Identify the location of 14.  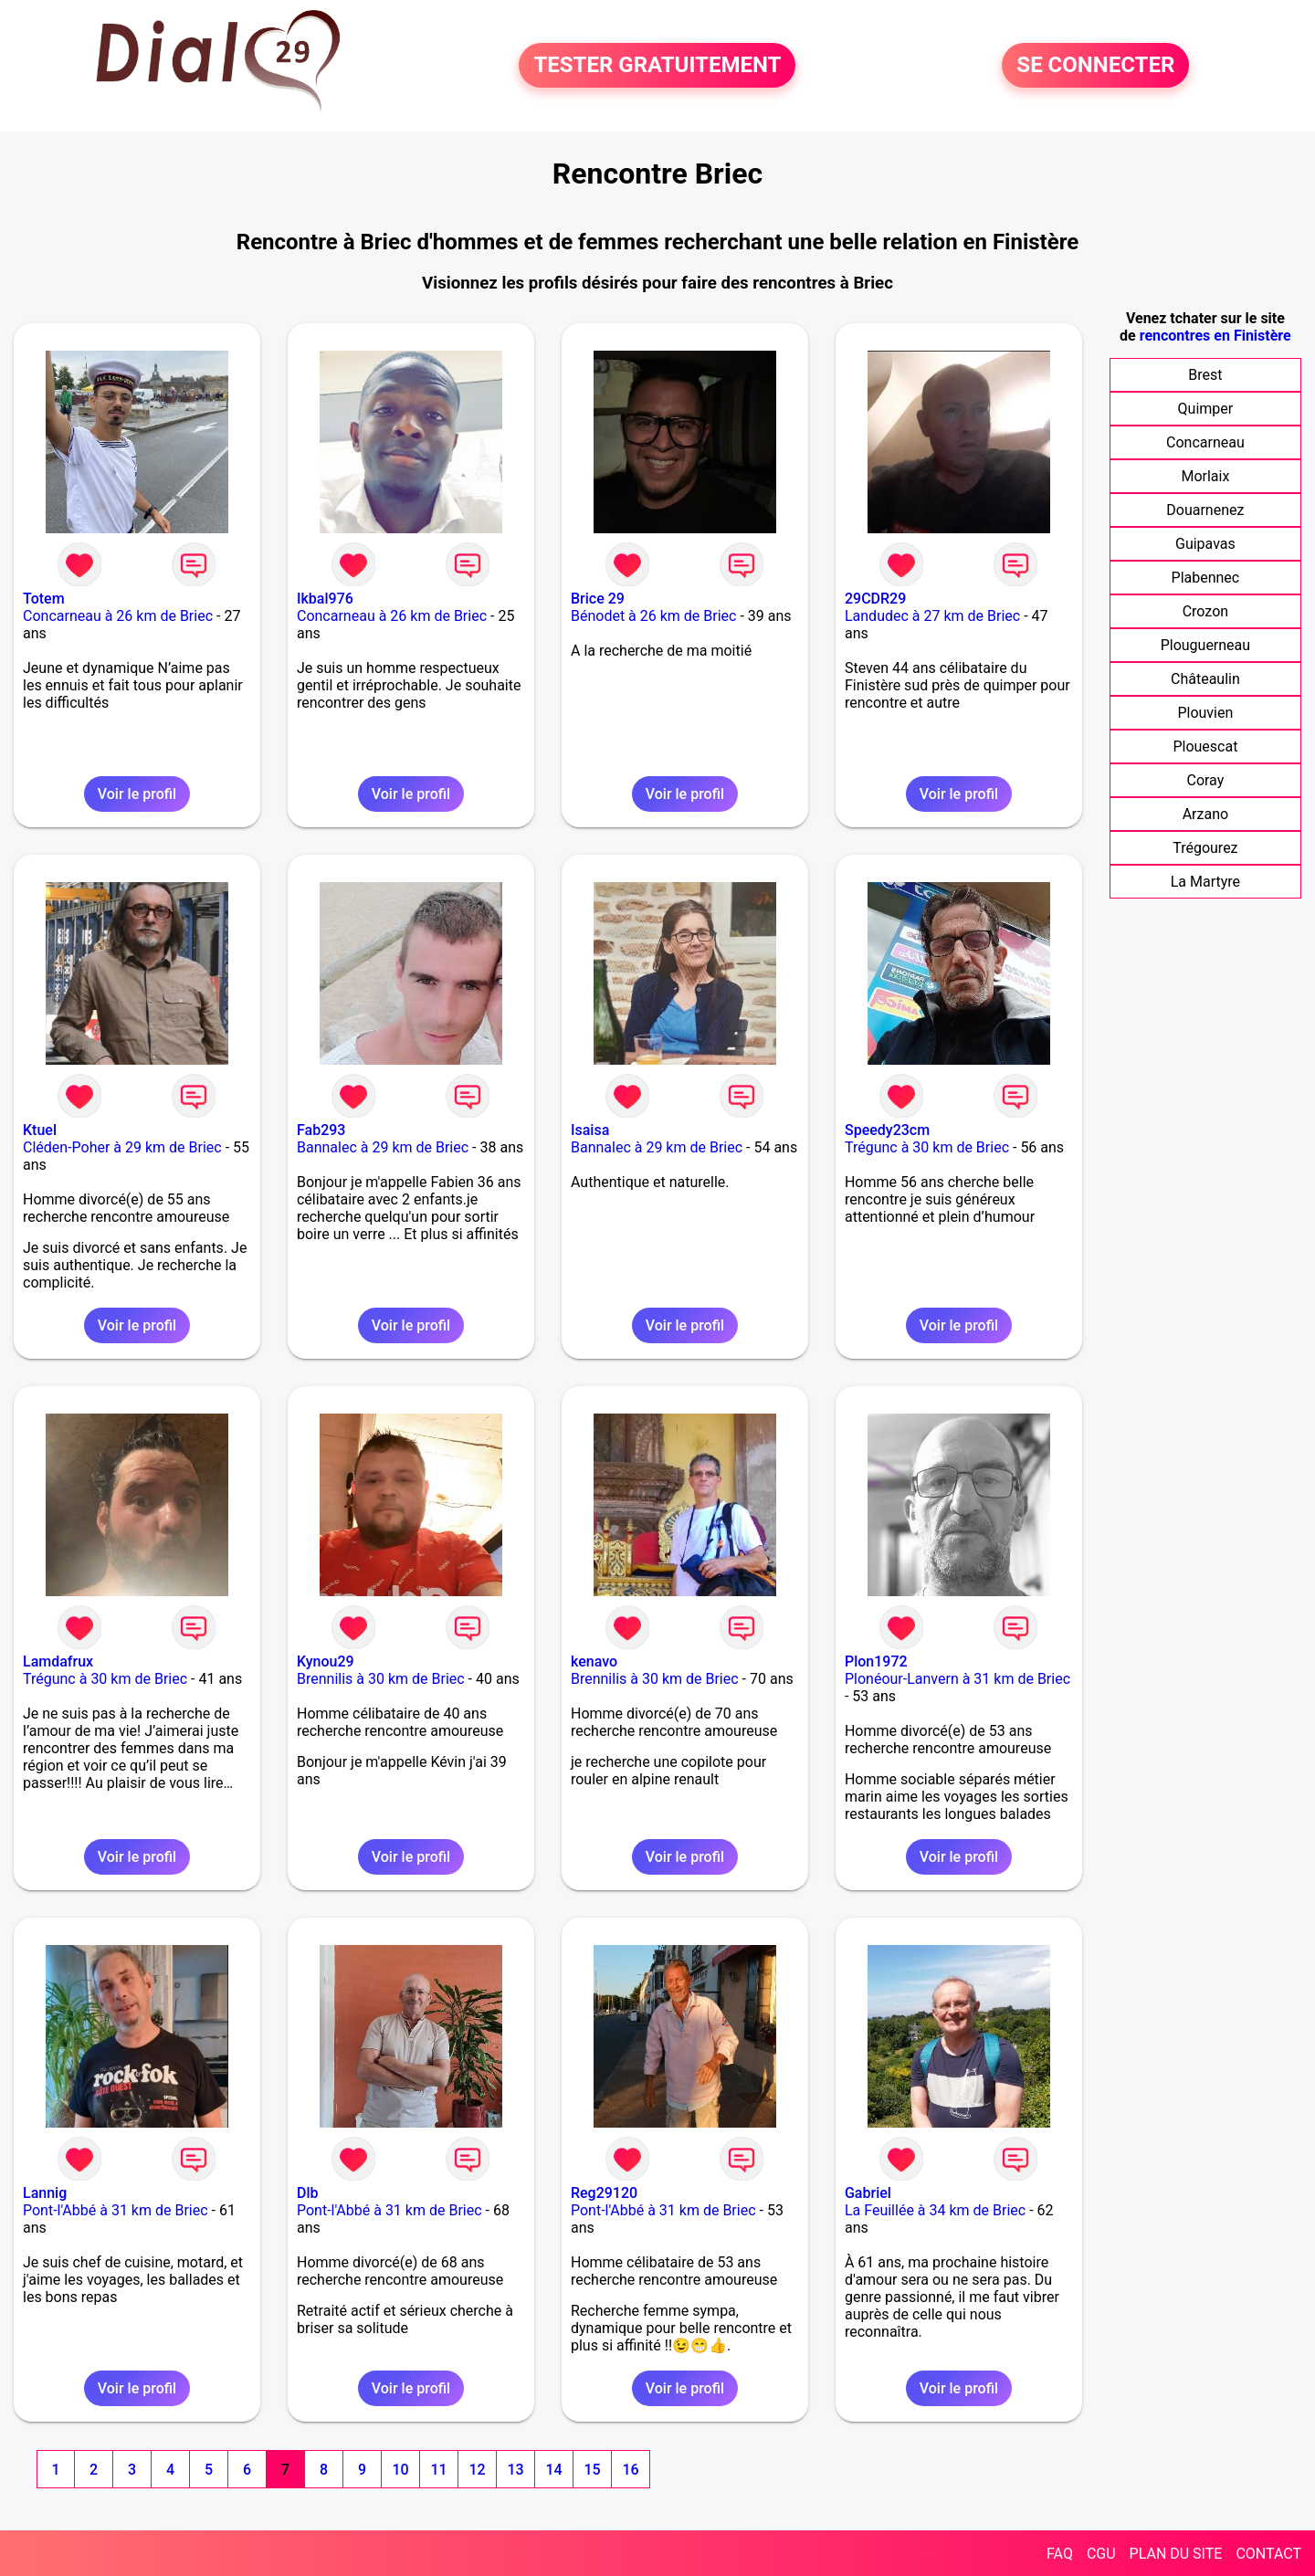
(553, 2469).